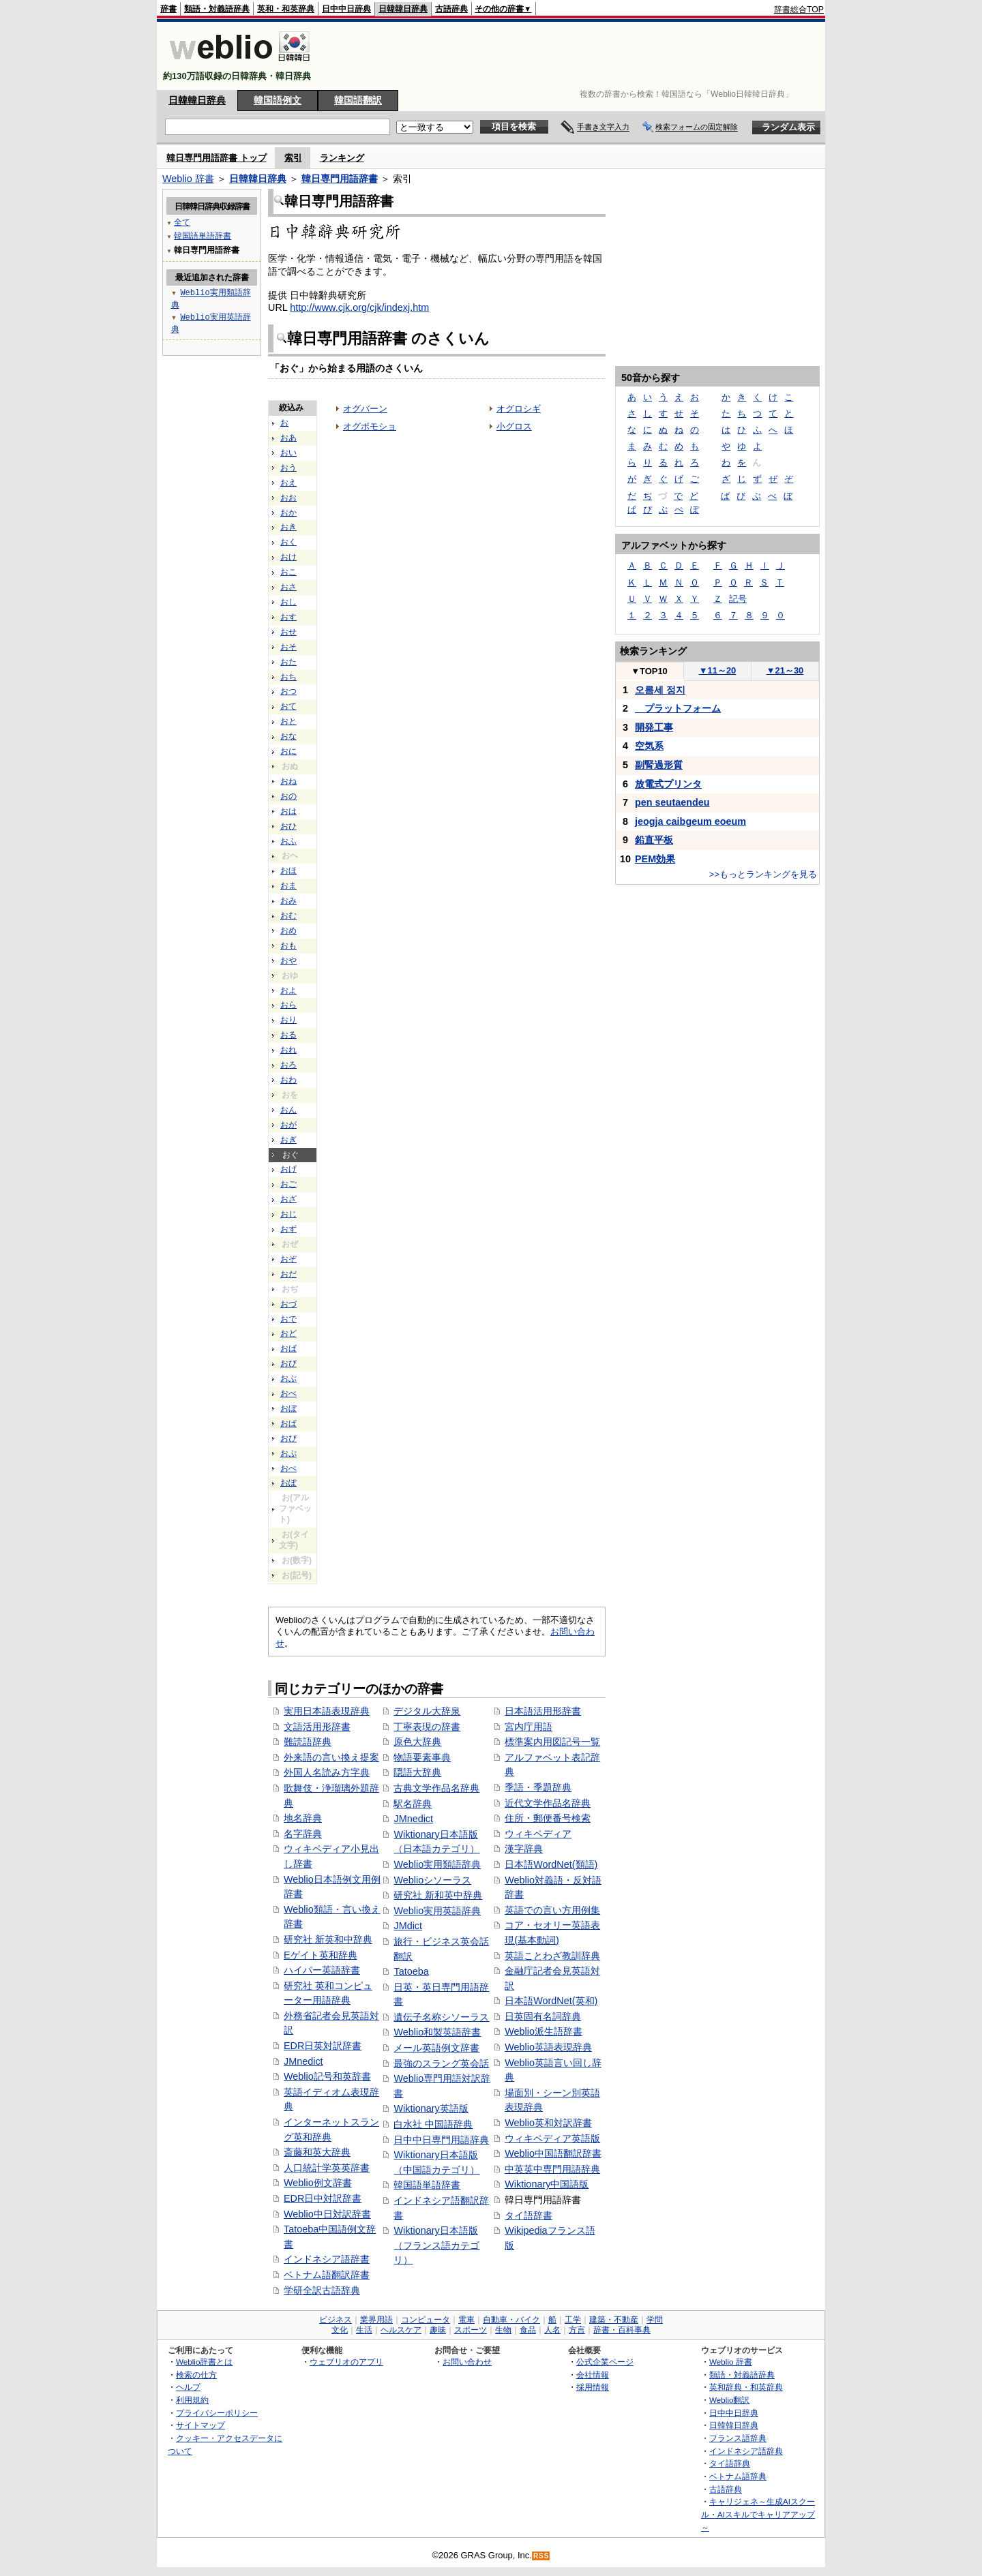 The width and height of the screenshot is (982, 2576). Describe the element at coordinates (511, 2320) in the screenshot. I see `自動車・バイク` at that location.